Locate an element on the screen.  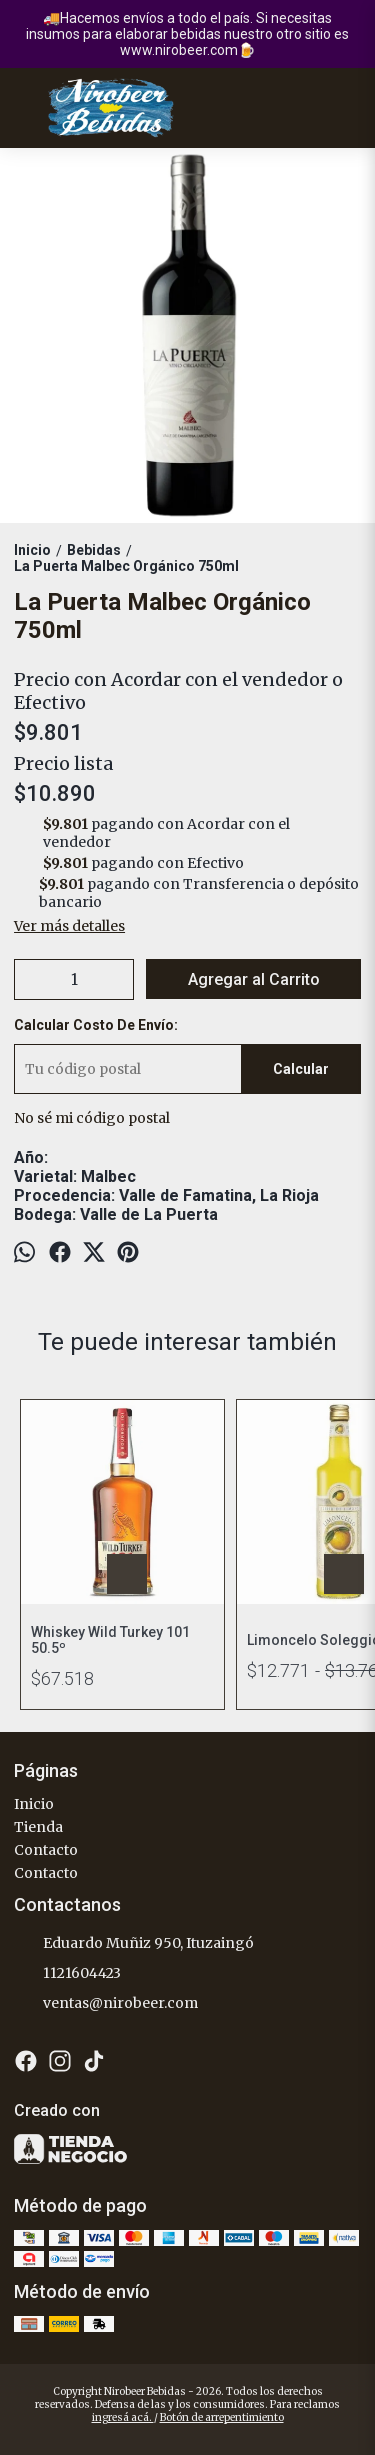
No sé mi código postal is located at coordinates (92, 1118).